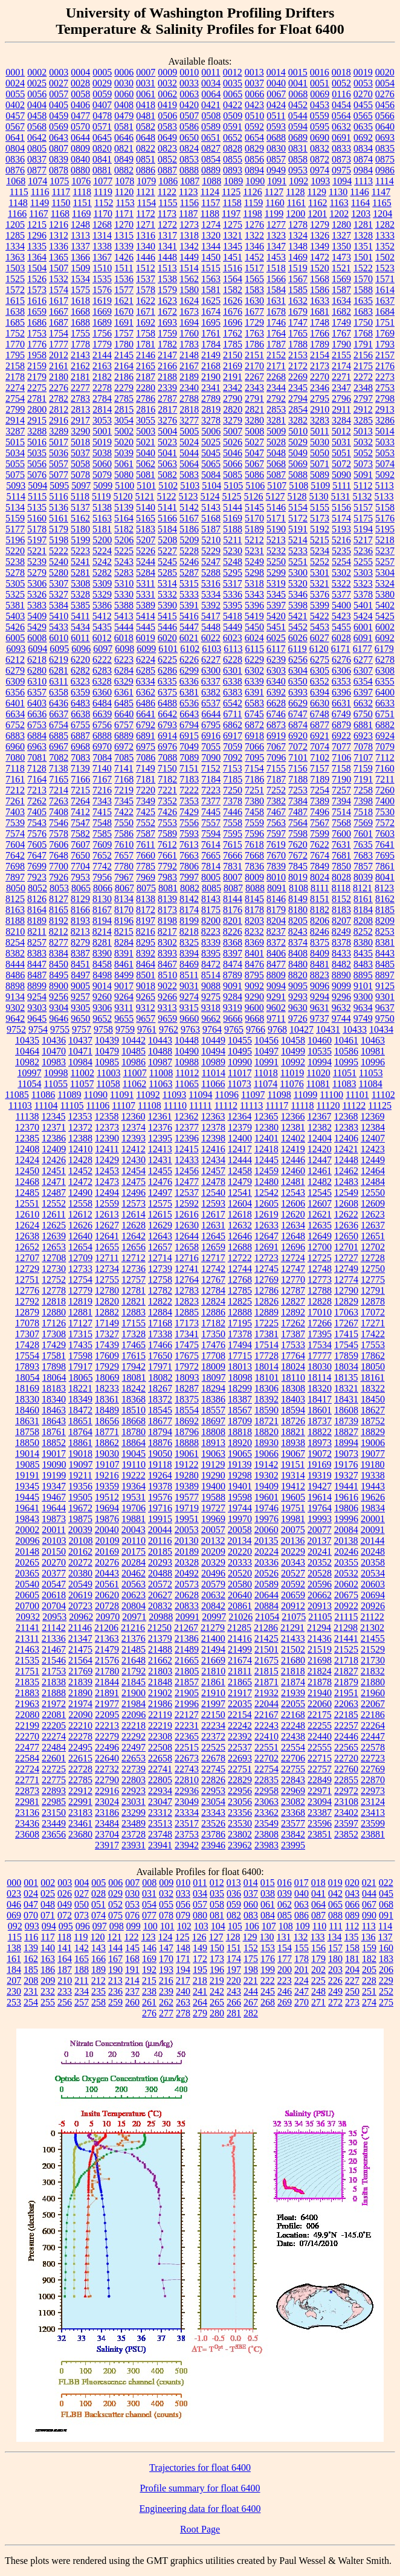  Describe the element at coordinates (266, 1682) in the screenshot. I see `21871` at that location.